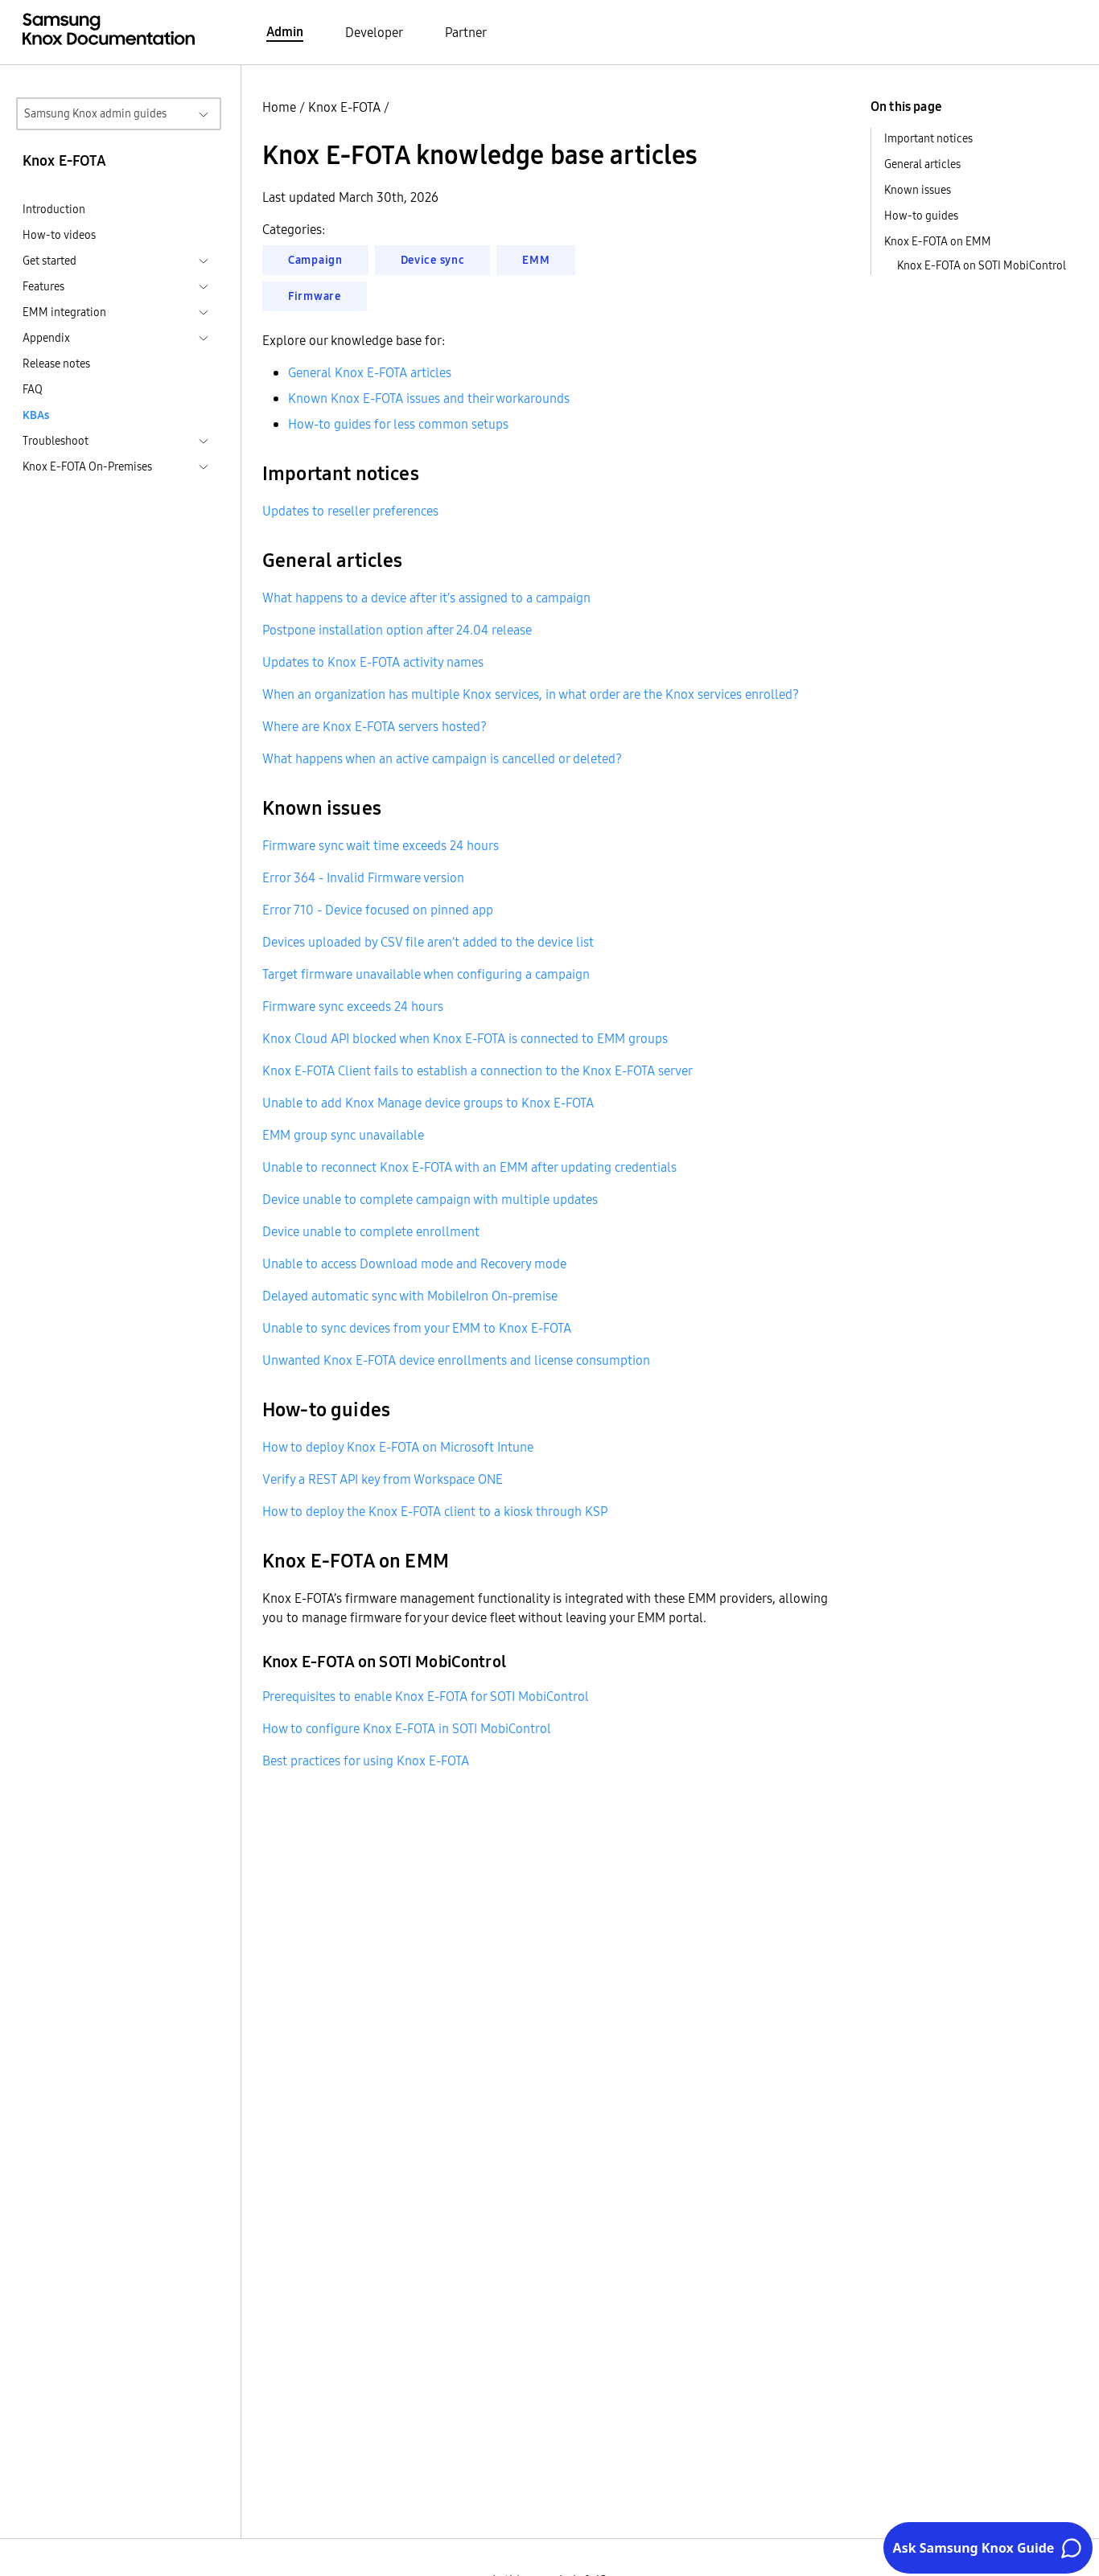 This screenshot has height=2576, width=1099. I want to click on Target firmware unavailable when configuring a campaign, so click(426, 974).